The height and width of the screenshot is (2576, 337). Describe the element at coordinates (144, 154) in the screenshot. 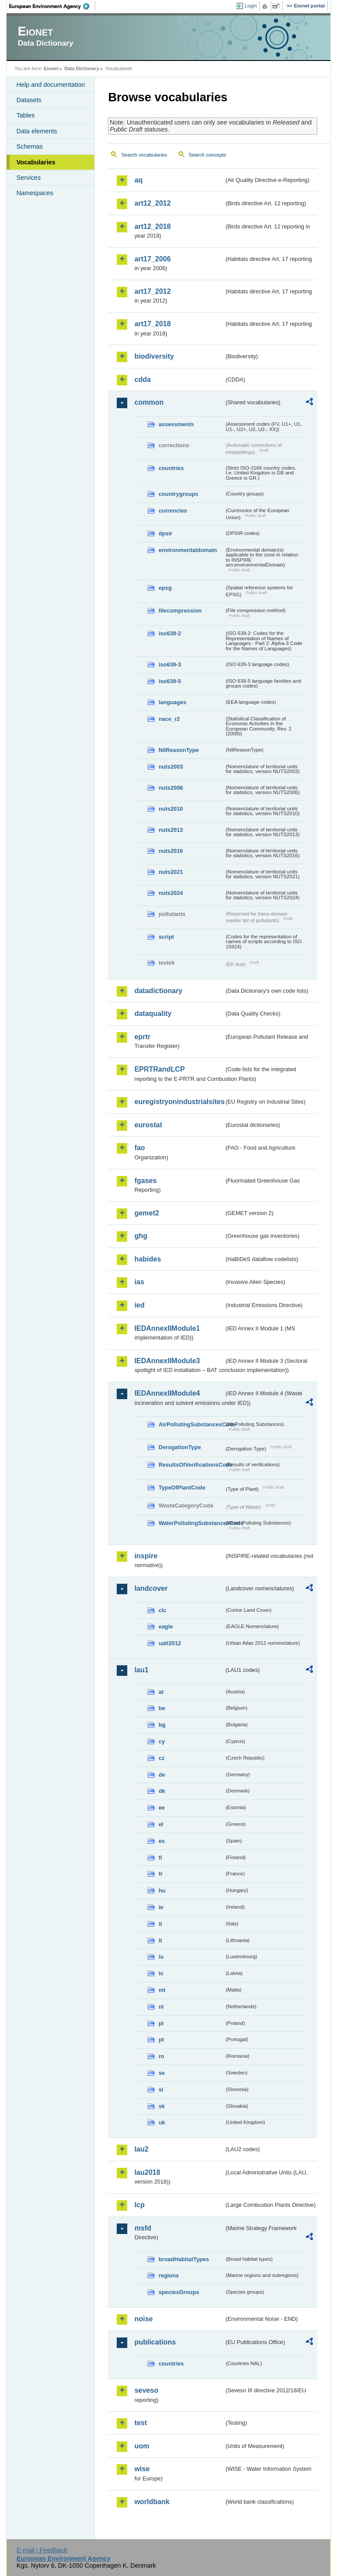

I see `Search vocabularies` at that location.